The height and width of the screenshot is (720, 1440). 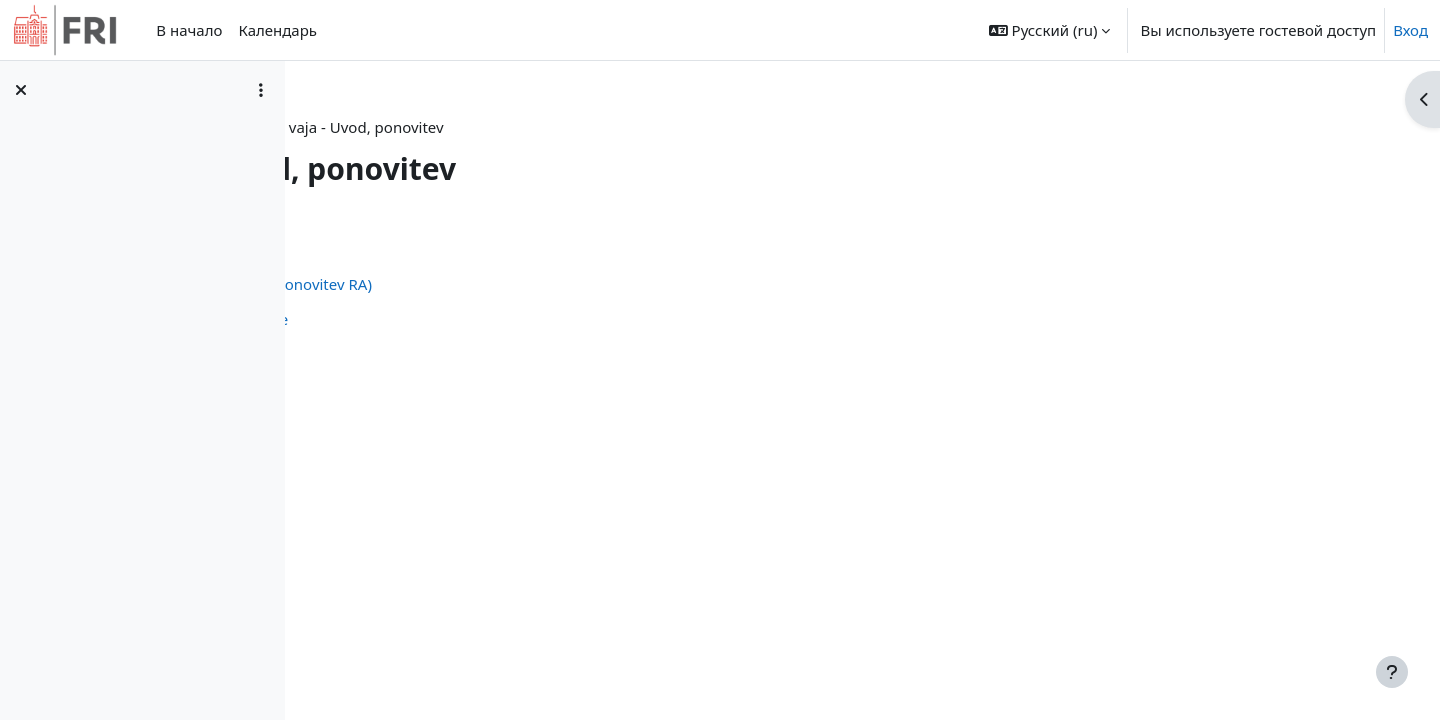 I want to click on [button], so click(x=1050, y=30).